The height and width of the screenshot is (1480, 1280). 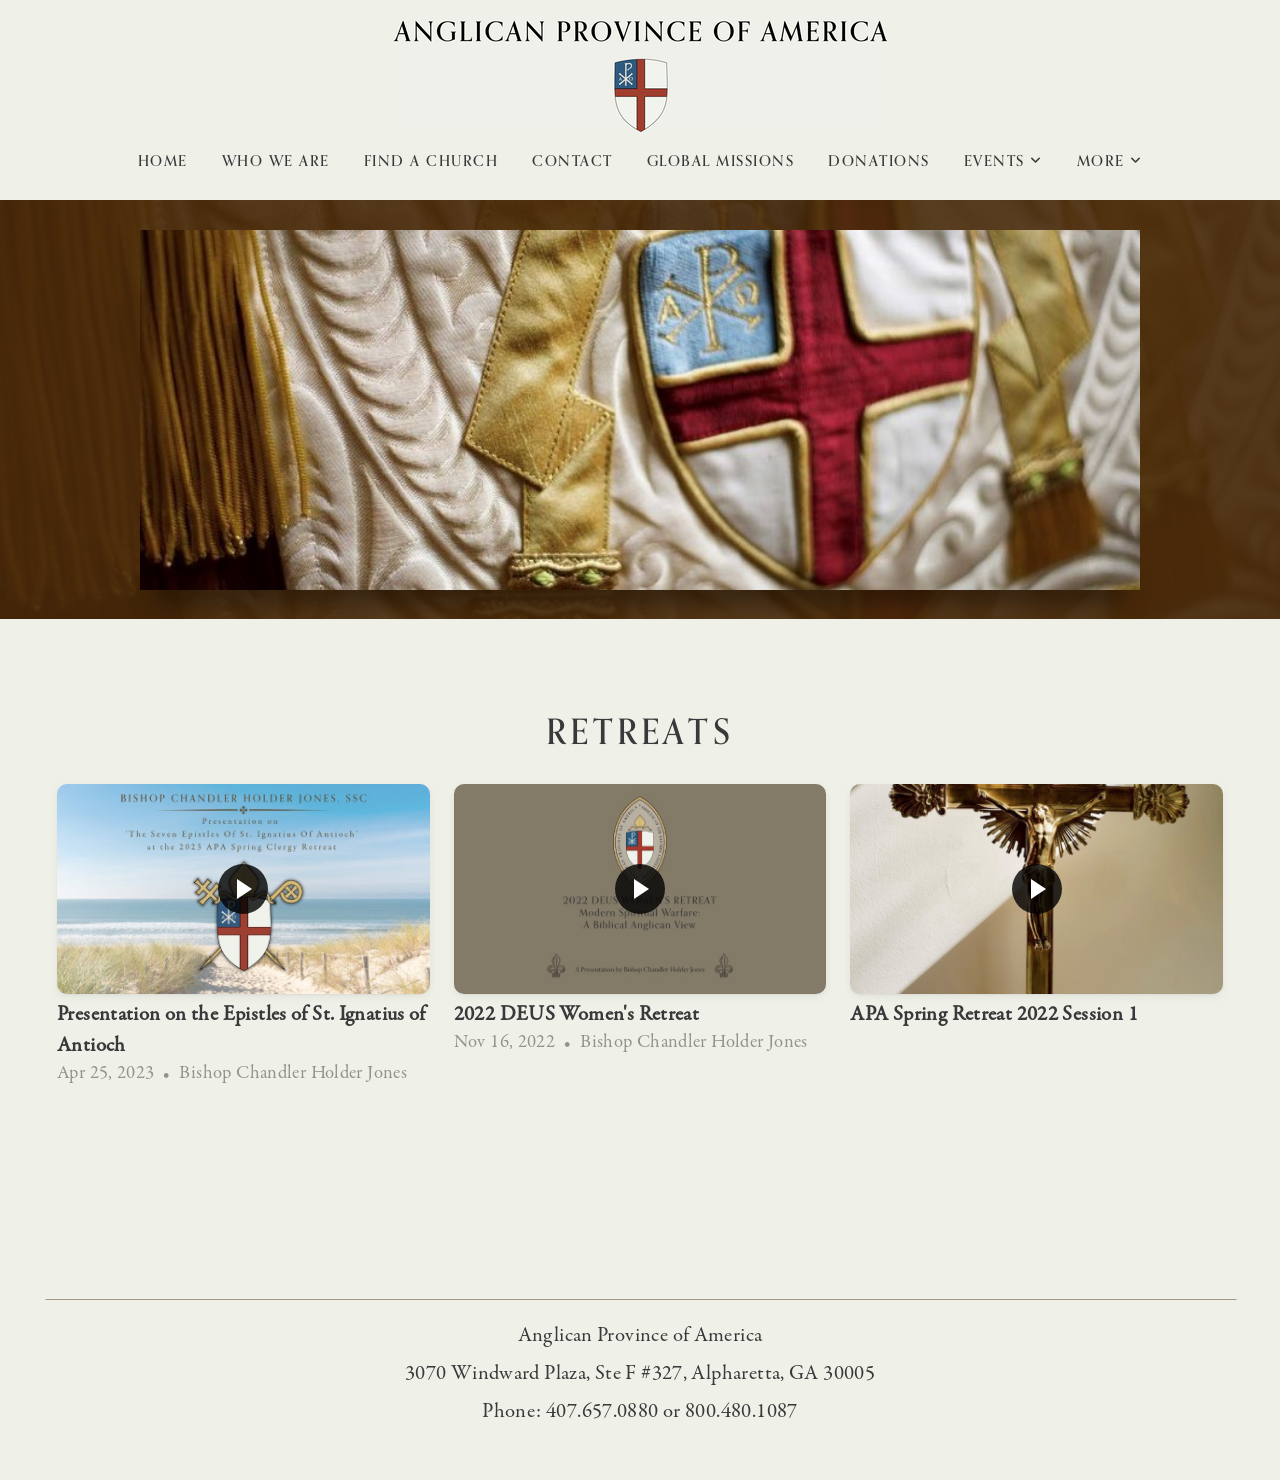 What do you see at coordinates (572, 161) in the screenshot?
I see `Contact` at bounding box center [572, 161].